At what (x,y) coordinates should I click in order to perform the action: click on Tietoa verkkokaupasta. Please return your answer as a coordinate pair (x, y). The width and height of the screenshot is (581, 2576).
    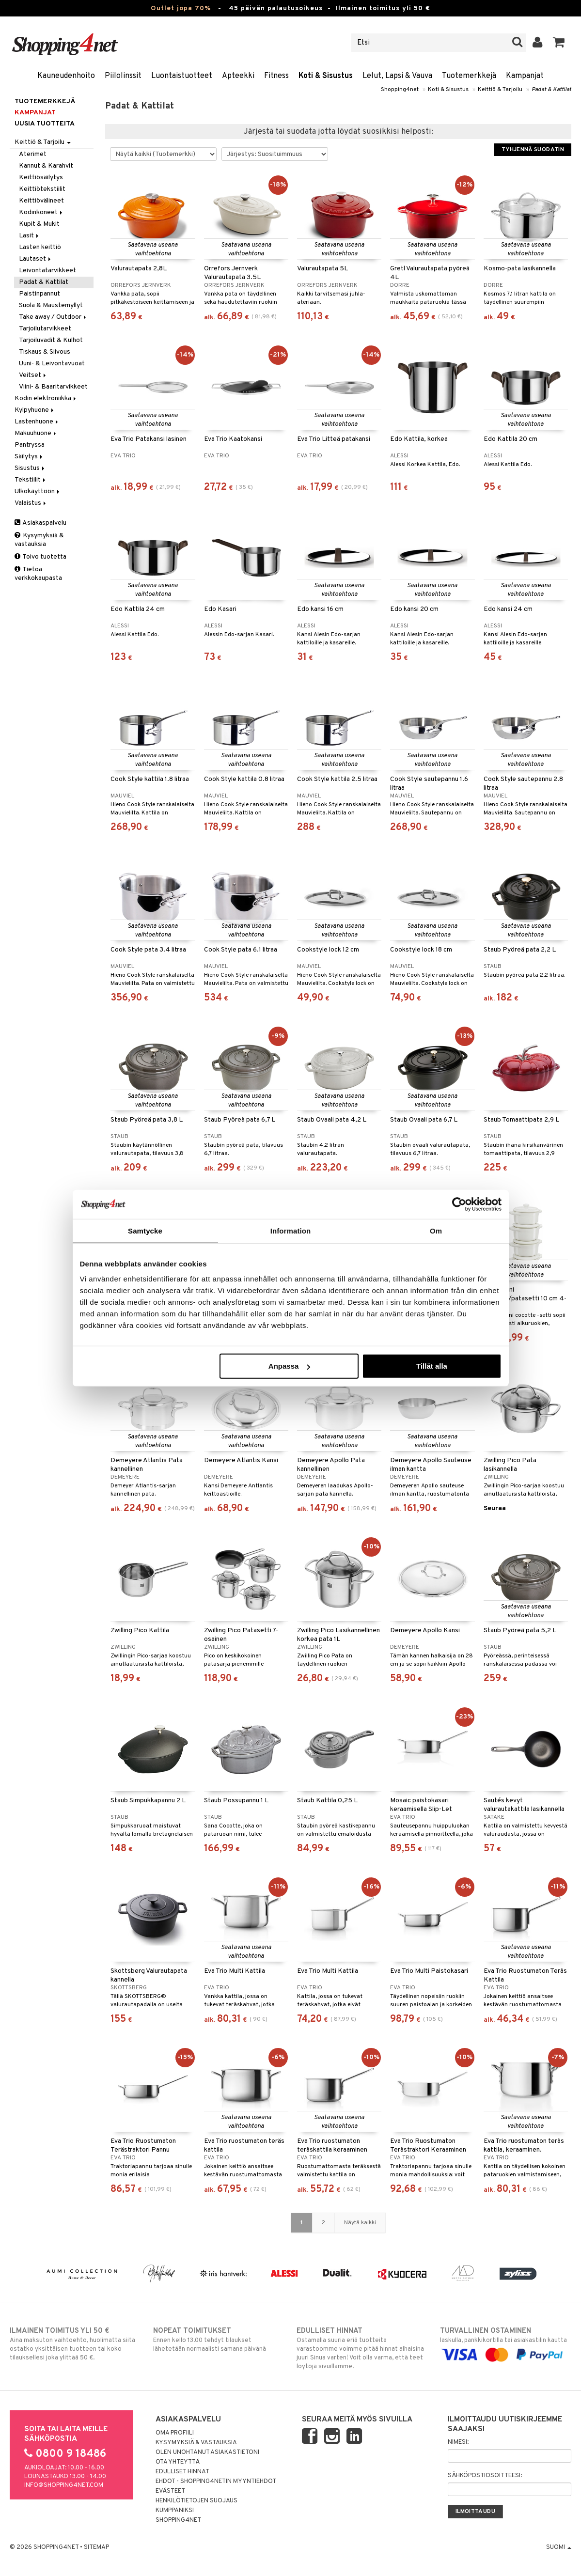
    Looking at the image, I should click on (38, 573).